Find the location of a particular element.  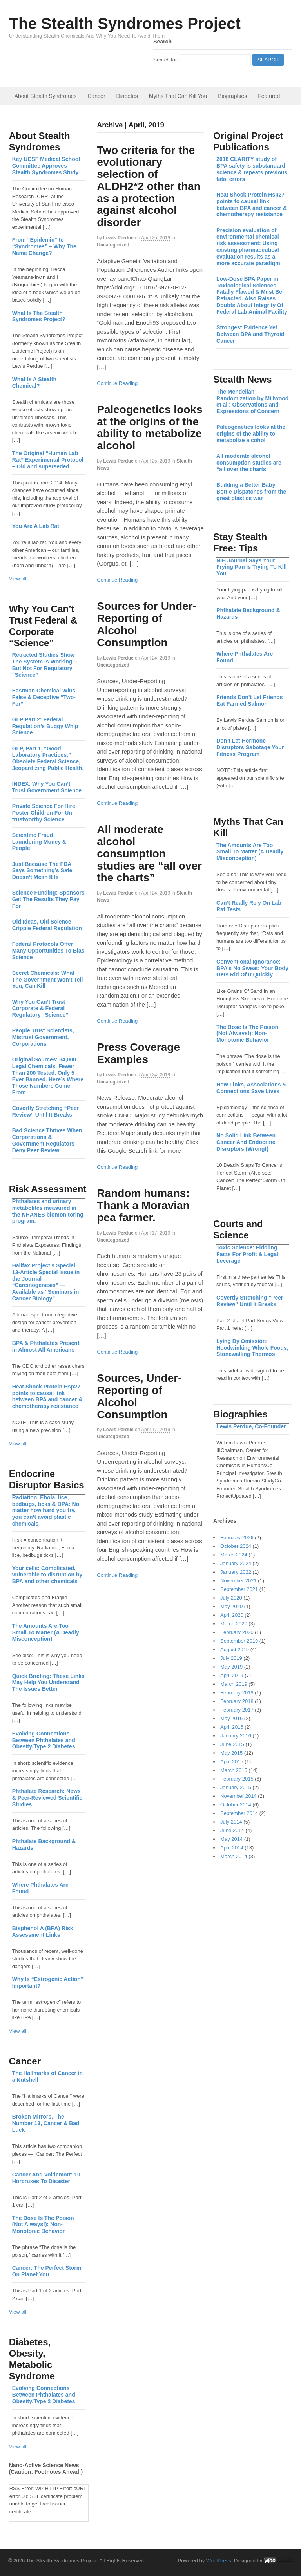

June 2015 is located at coordinates (232, 1744).